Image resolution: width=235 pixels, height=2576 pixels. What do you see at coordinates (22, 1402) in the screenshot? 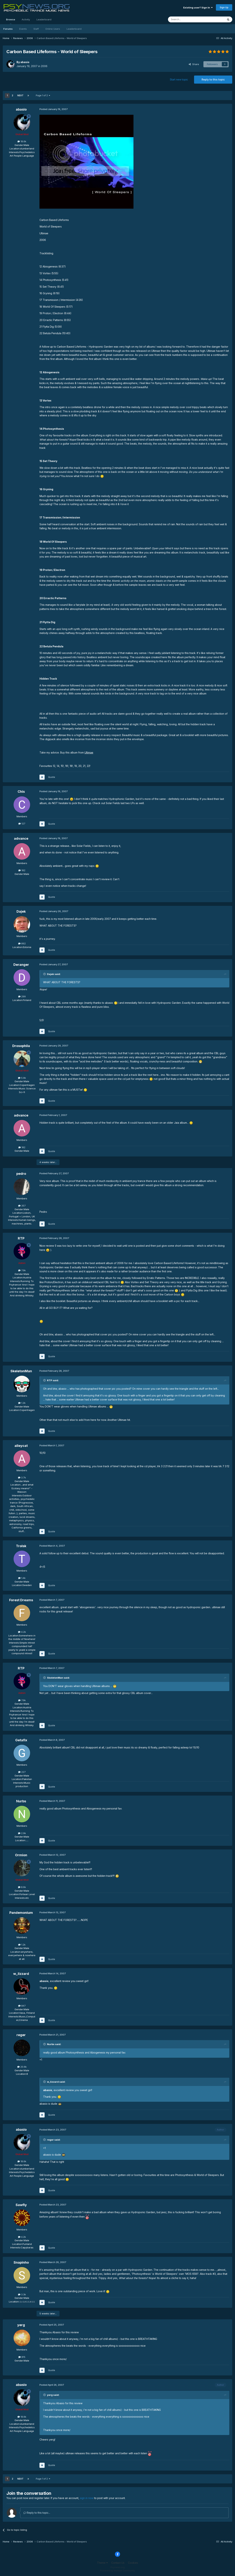
I see `1.2k` at bounding box center [22, 1402].